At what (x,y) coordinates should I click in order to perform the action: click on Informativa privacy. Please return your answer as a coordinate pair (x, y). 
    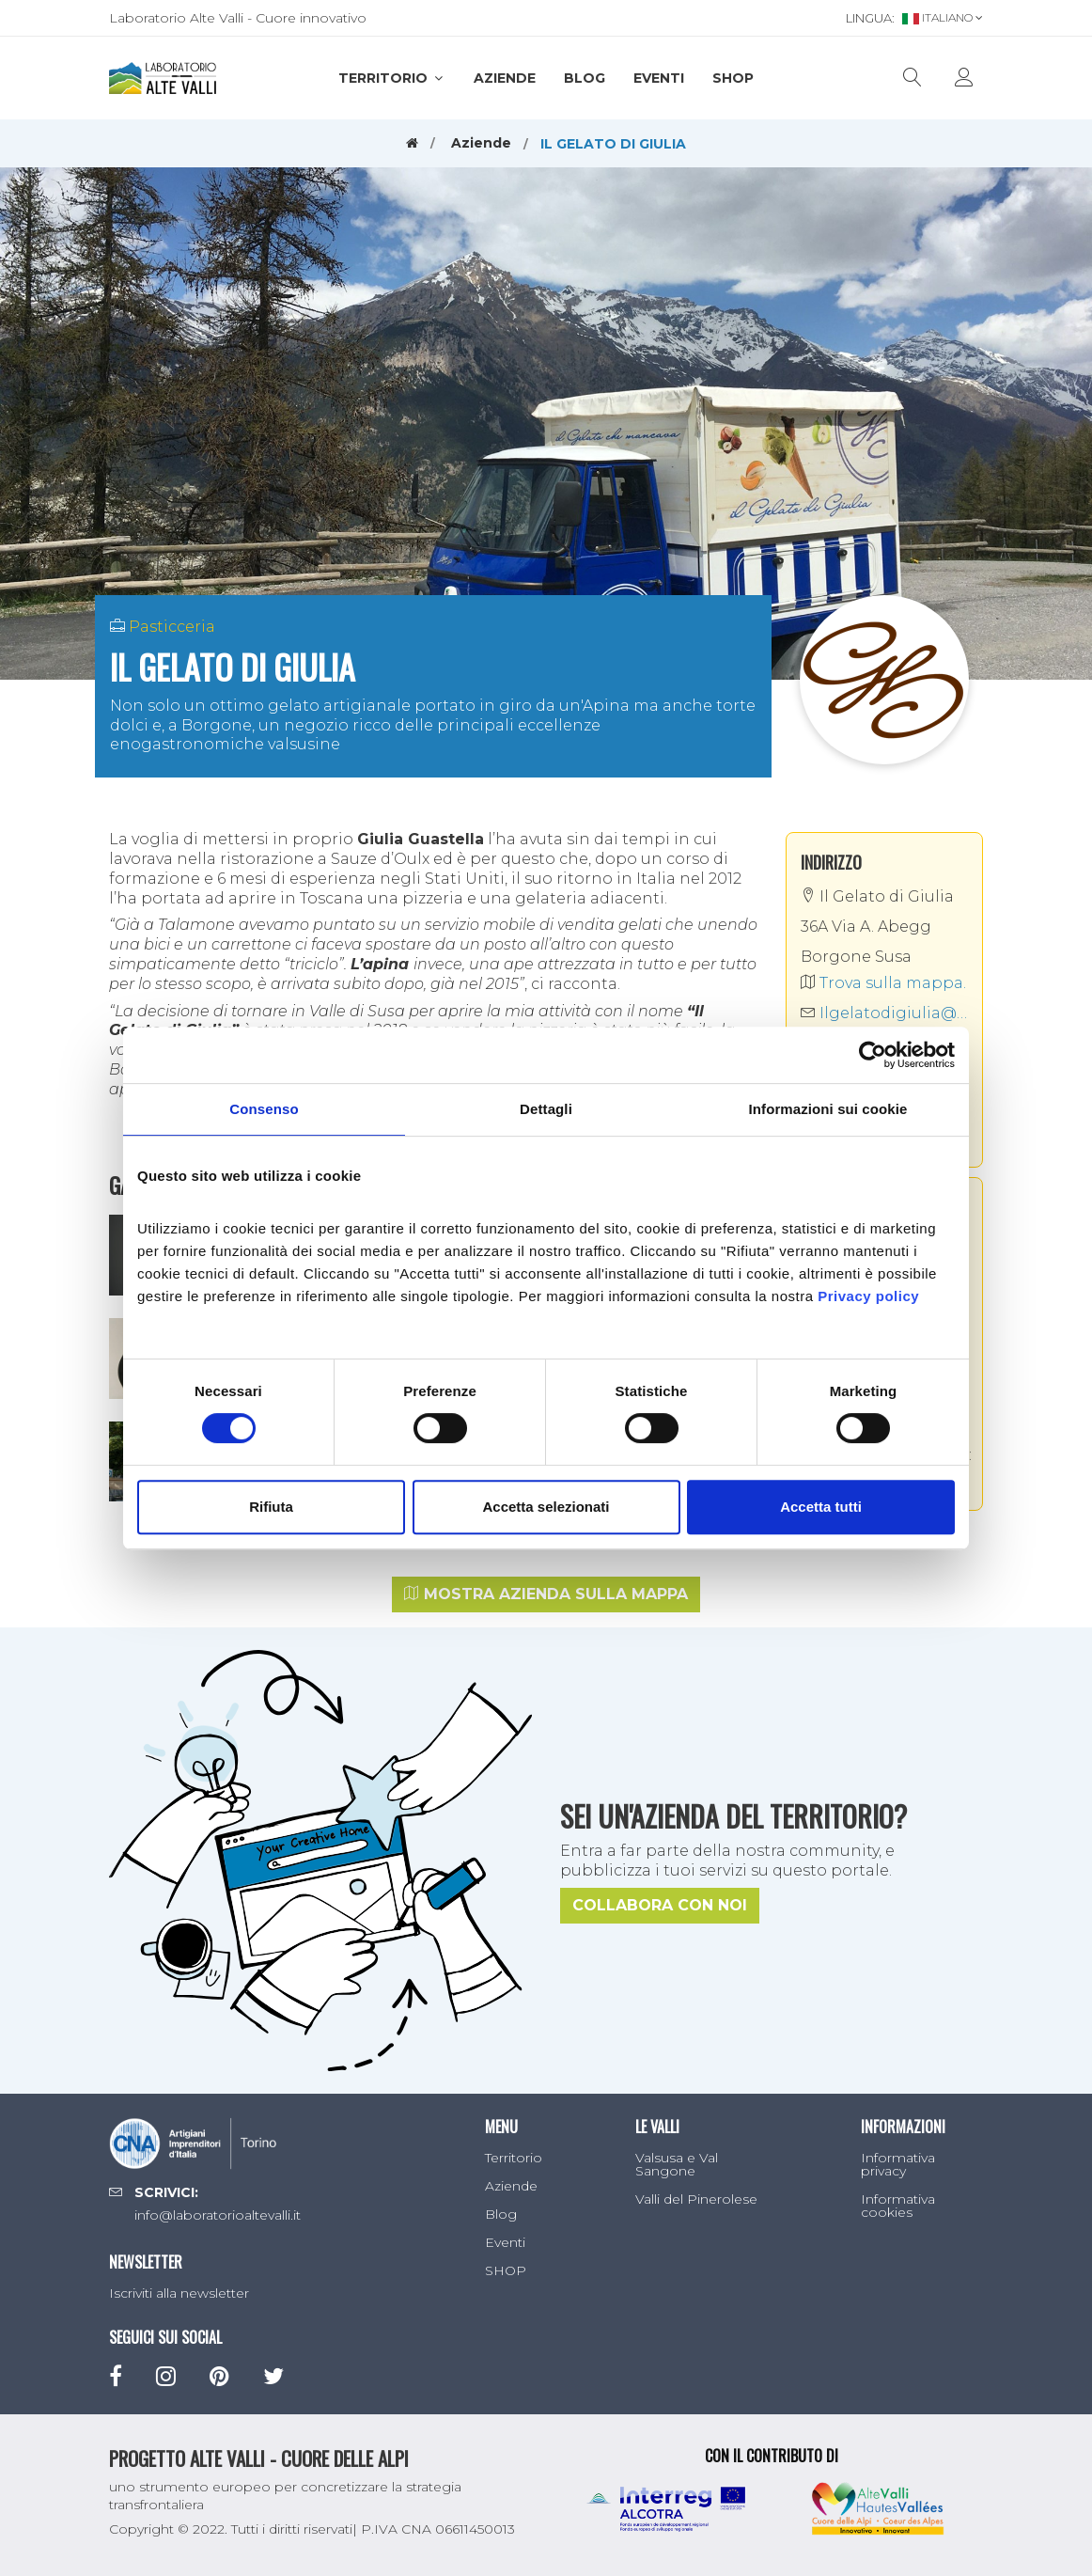
    Looking at the image, I should click on (898, 2164).